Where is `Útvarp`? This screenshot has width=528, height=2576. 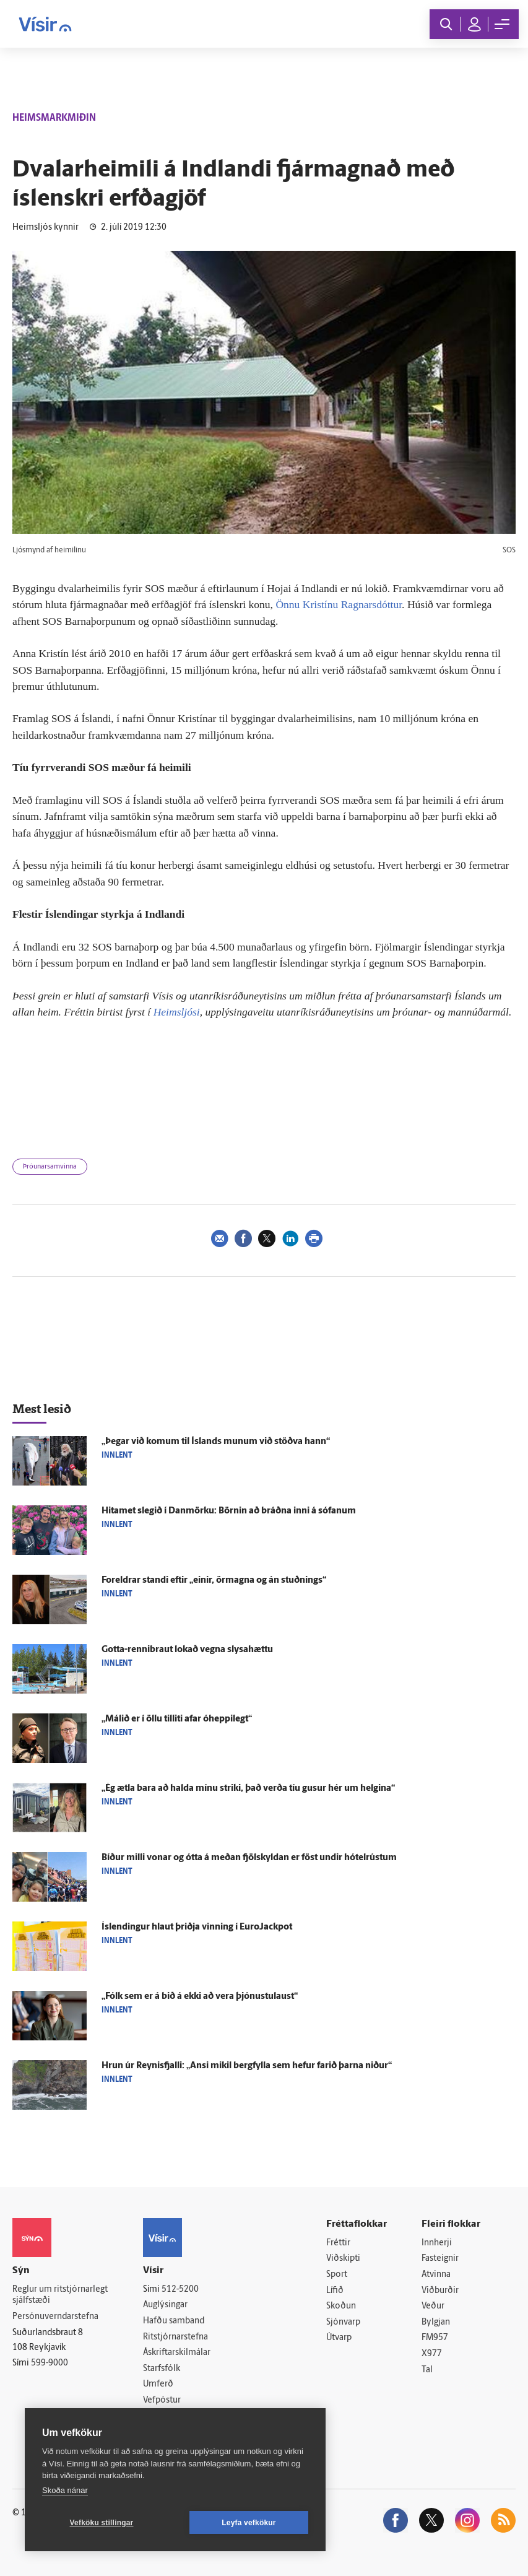 Útvarp is located at coordinates (339, 2338).